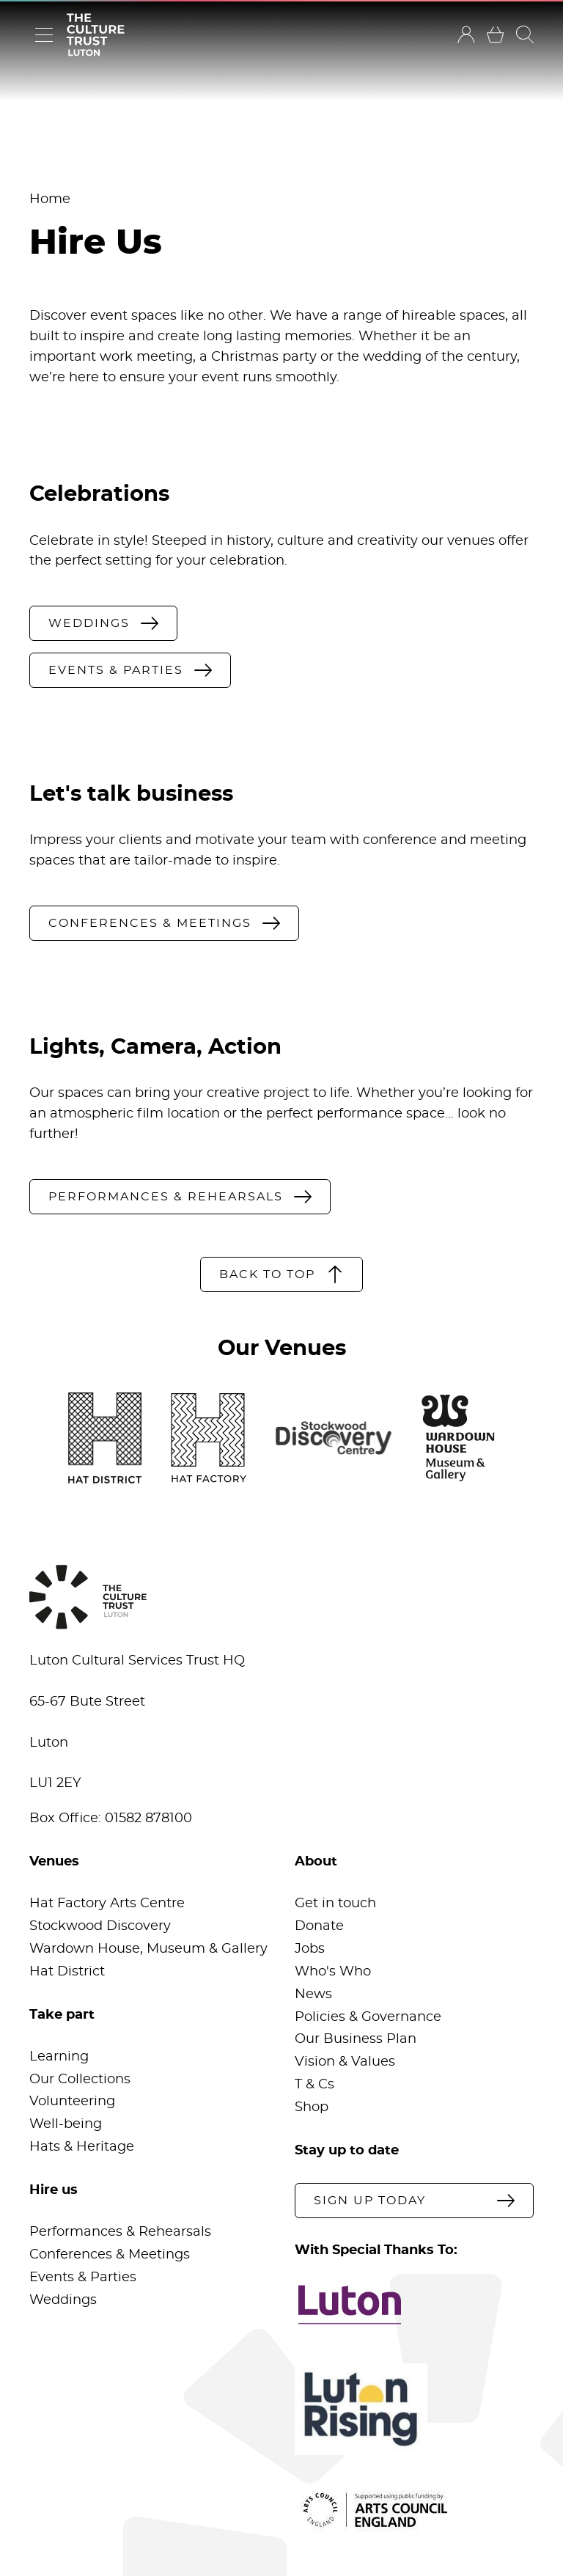  What do you see at coordinates (313, 1994) in the screenshot?
I see `News` at bounding box center [313, 1994].